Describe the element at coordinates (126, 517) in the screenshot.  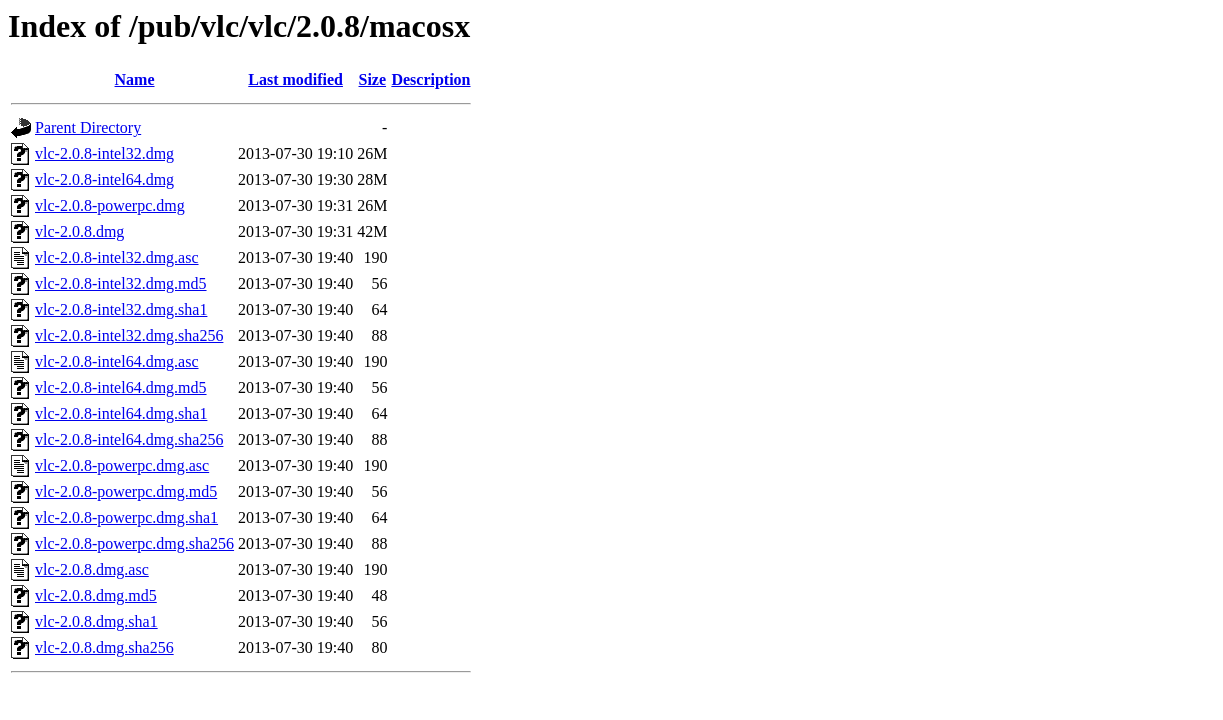
I see `vlc-2.0.8-powerpc.dmg.sha1` at that location.